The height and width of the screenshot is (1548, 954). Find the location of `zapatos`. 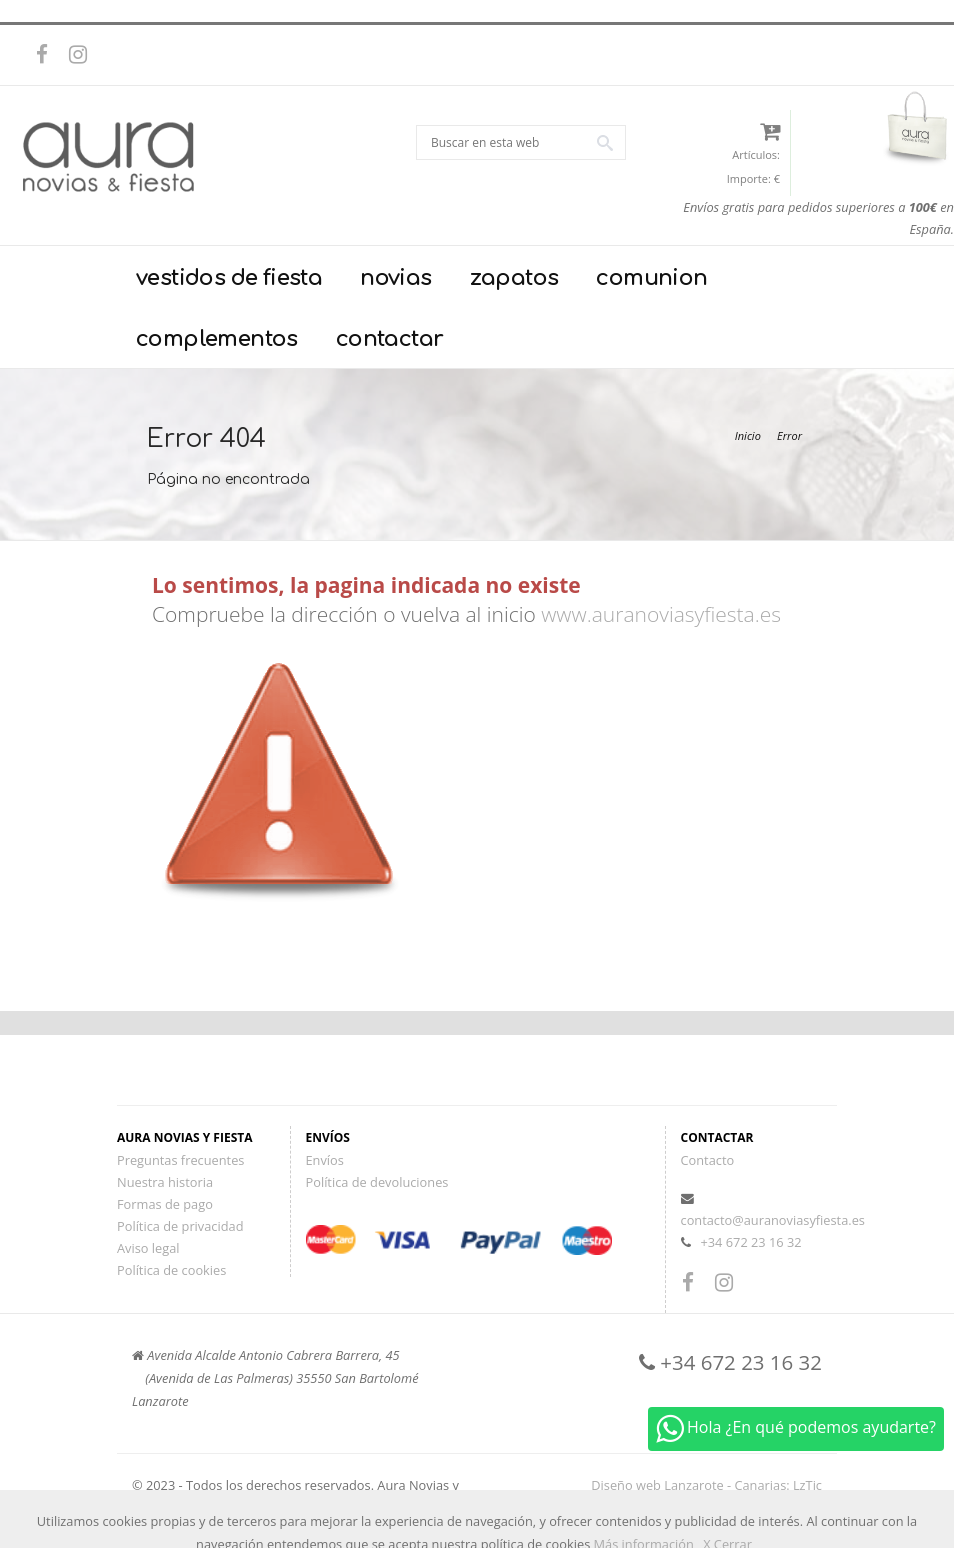

zapatos is located at coordinates (514, 278).